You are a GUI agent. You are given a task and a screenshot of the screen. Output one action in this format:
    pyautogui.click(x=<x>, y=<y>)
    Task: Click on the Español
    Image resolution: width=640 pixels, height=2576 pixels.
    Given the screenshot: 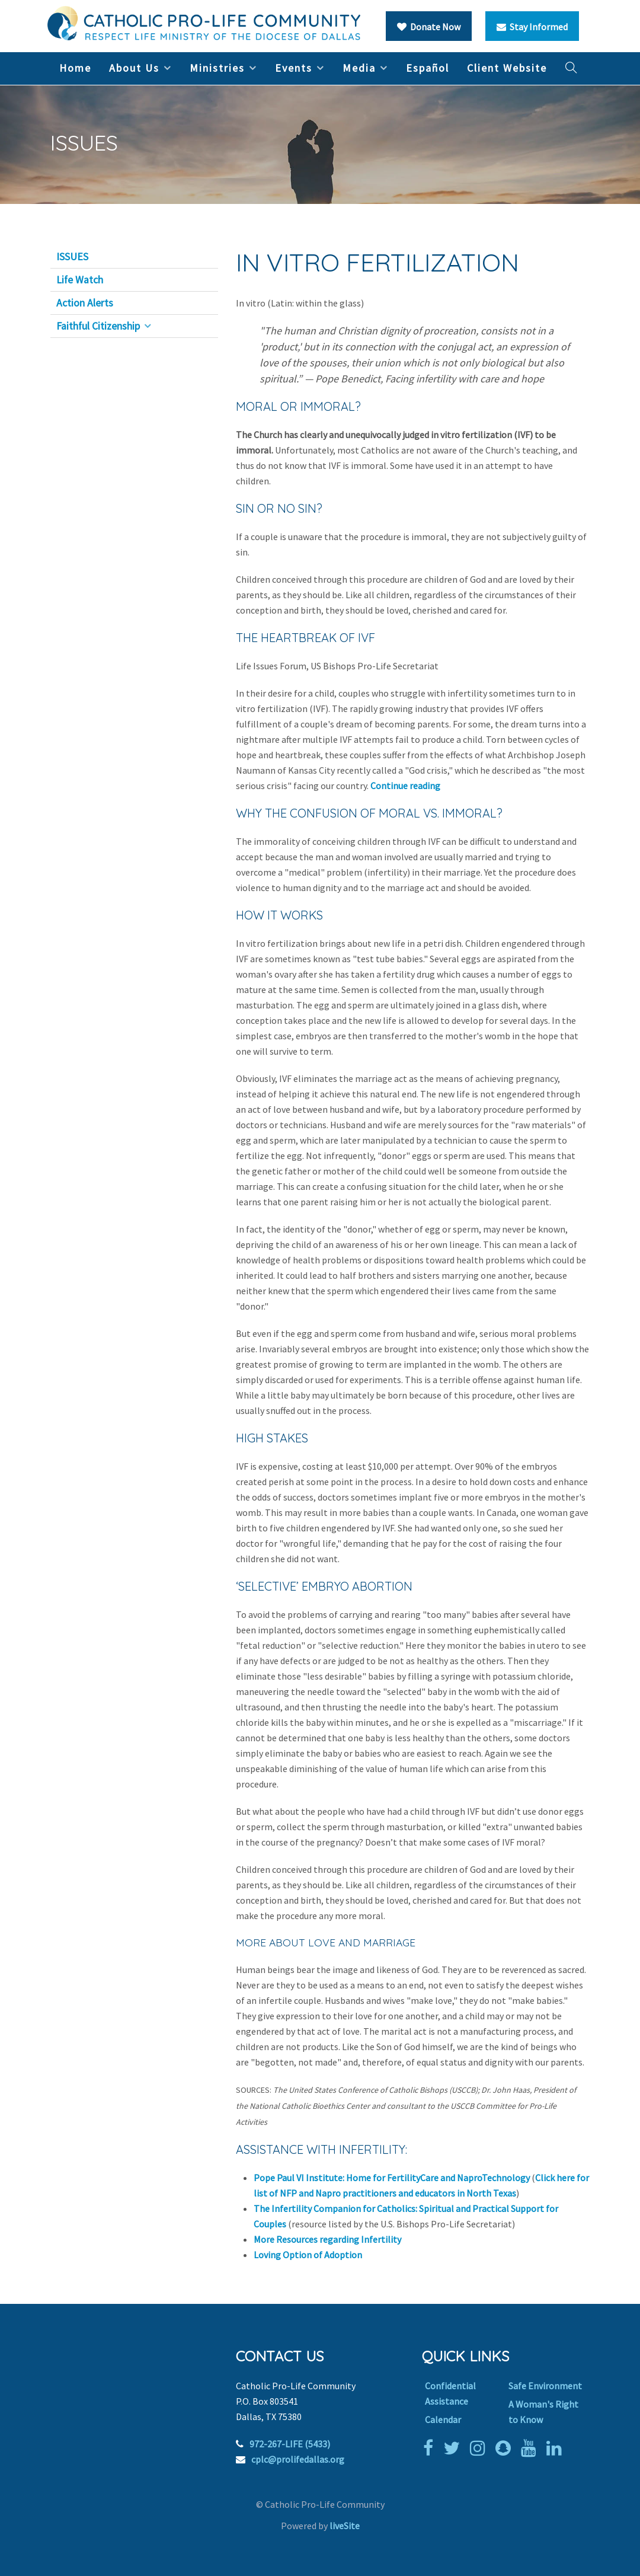 What is the action you would take?
    pyautogui.click(x=427, y=68)
    